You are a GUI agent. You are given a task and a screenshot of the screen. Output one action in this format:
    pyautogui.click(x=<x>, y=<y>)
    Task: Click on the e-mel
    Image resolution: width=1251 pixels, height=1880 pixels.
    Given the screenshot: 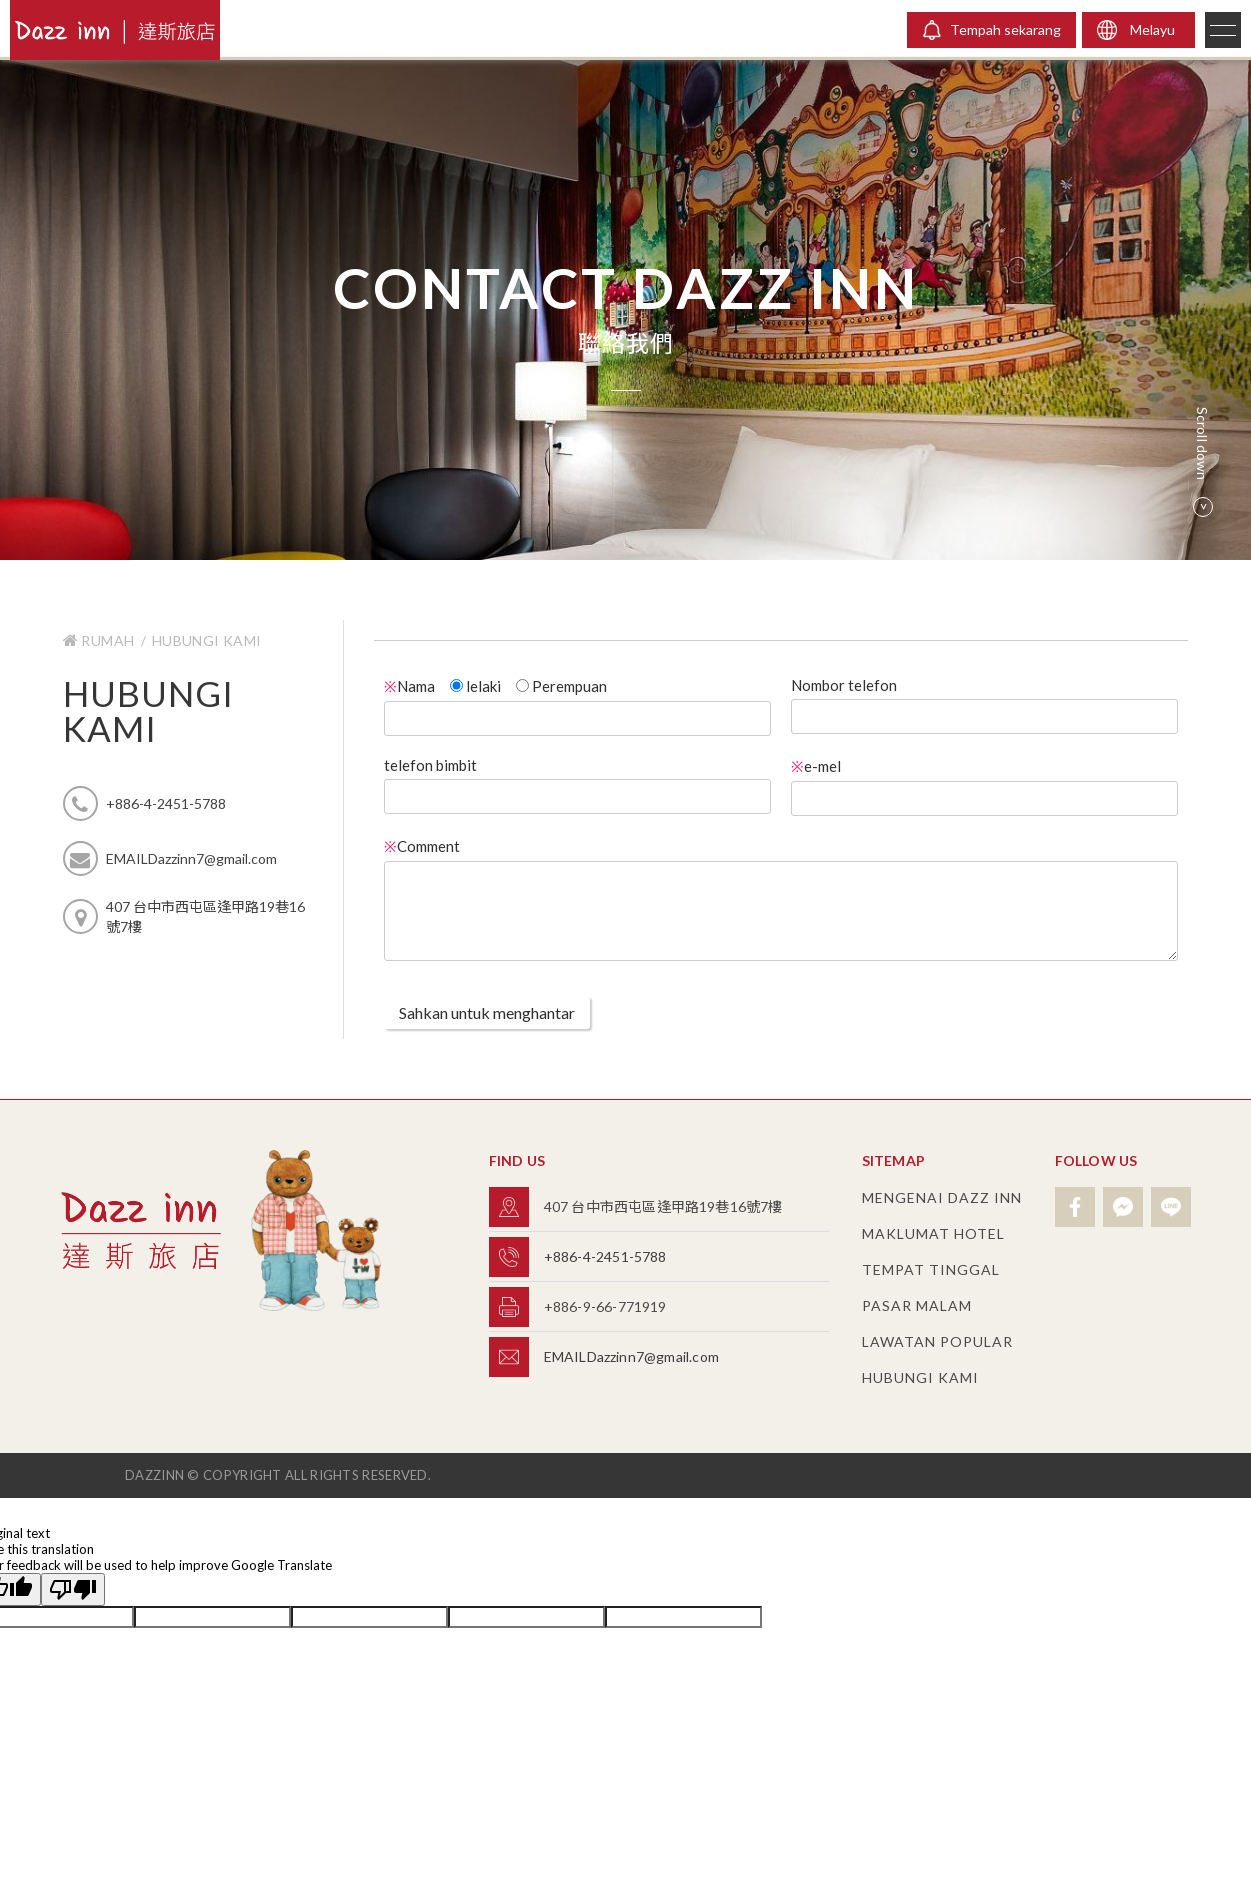 What is the action you would take?
    pyautogui.click(x=816, y=766)
    